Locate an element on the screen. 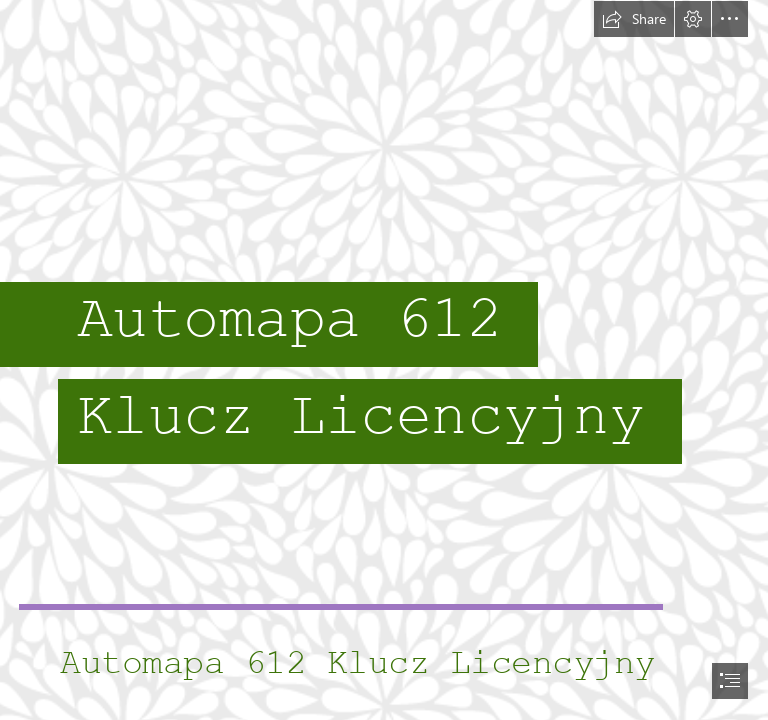 This screenshot has height=720, width=768. [button] is located at coordinates (634, 19).